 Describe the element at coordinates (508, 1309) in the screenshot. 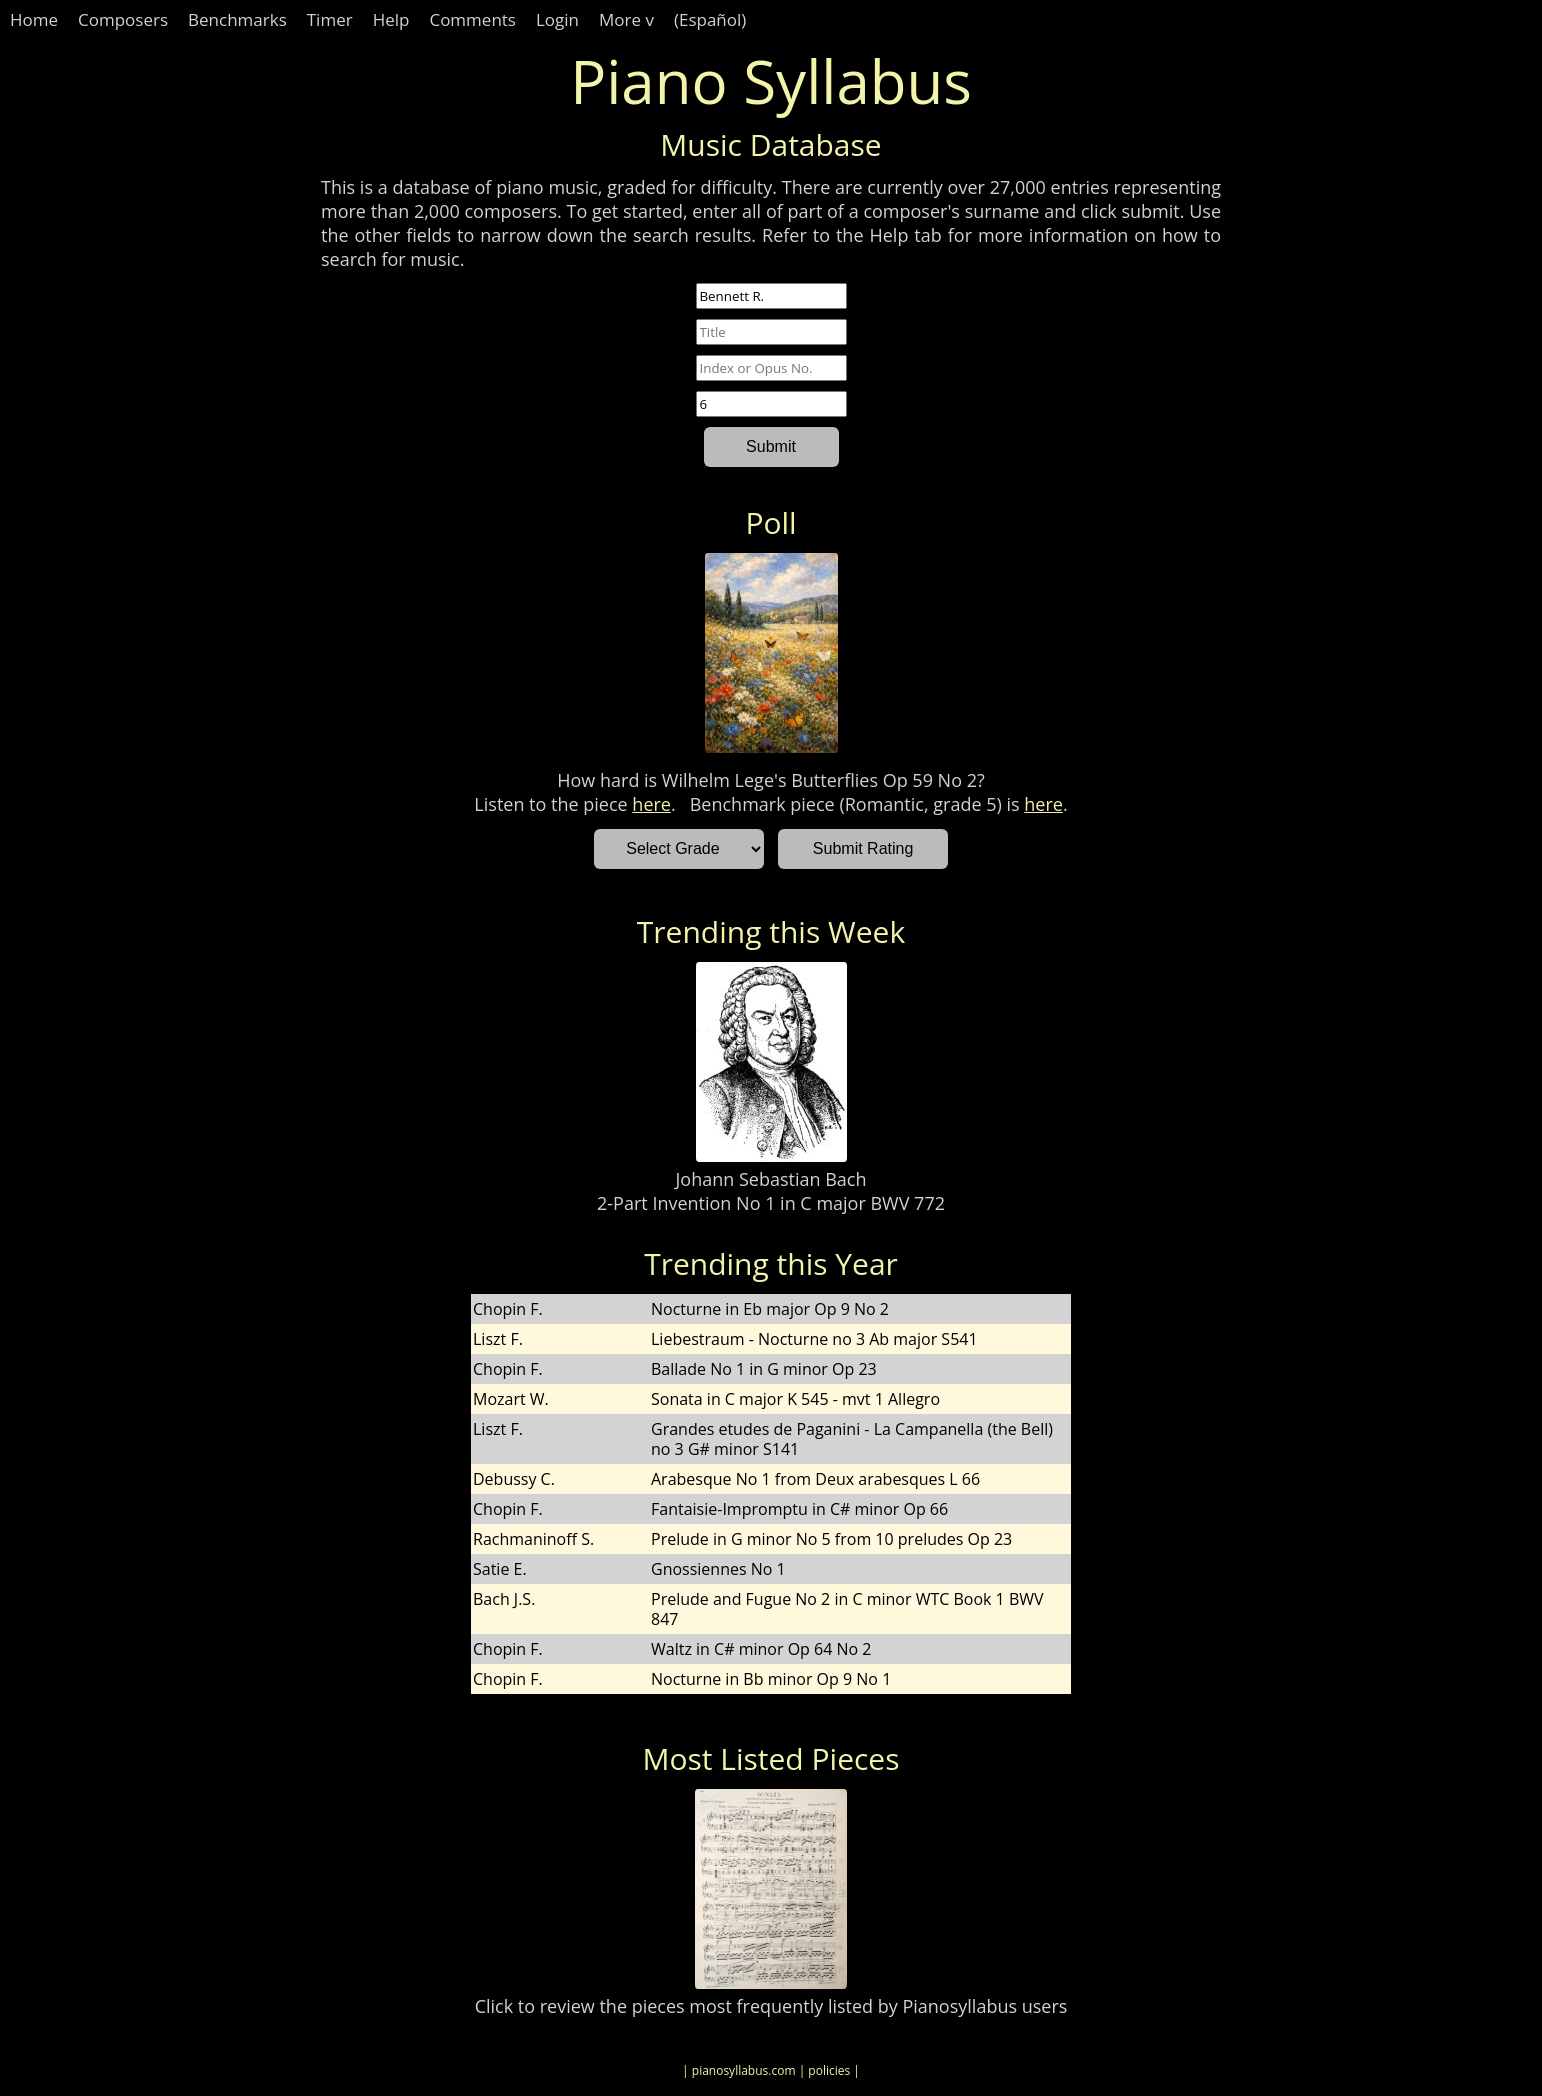

I see `Chopin F.` at that location.